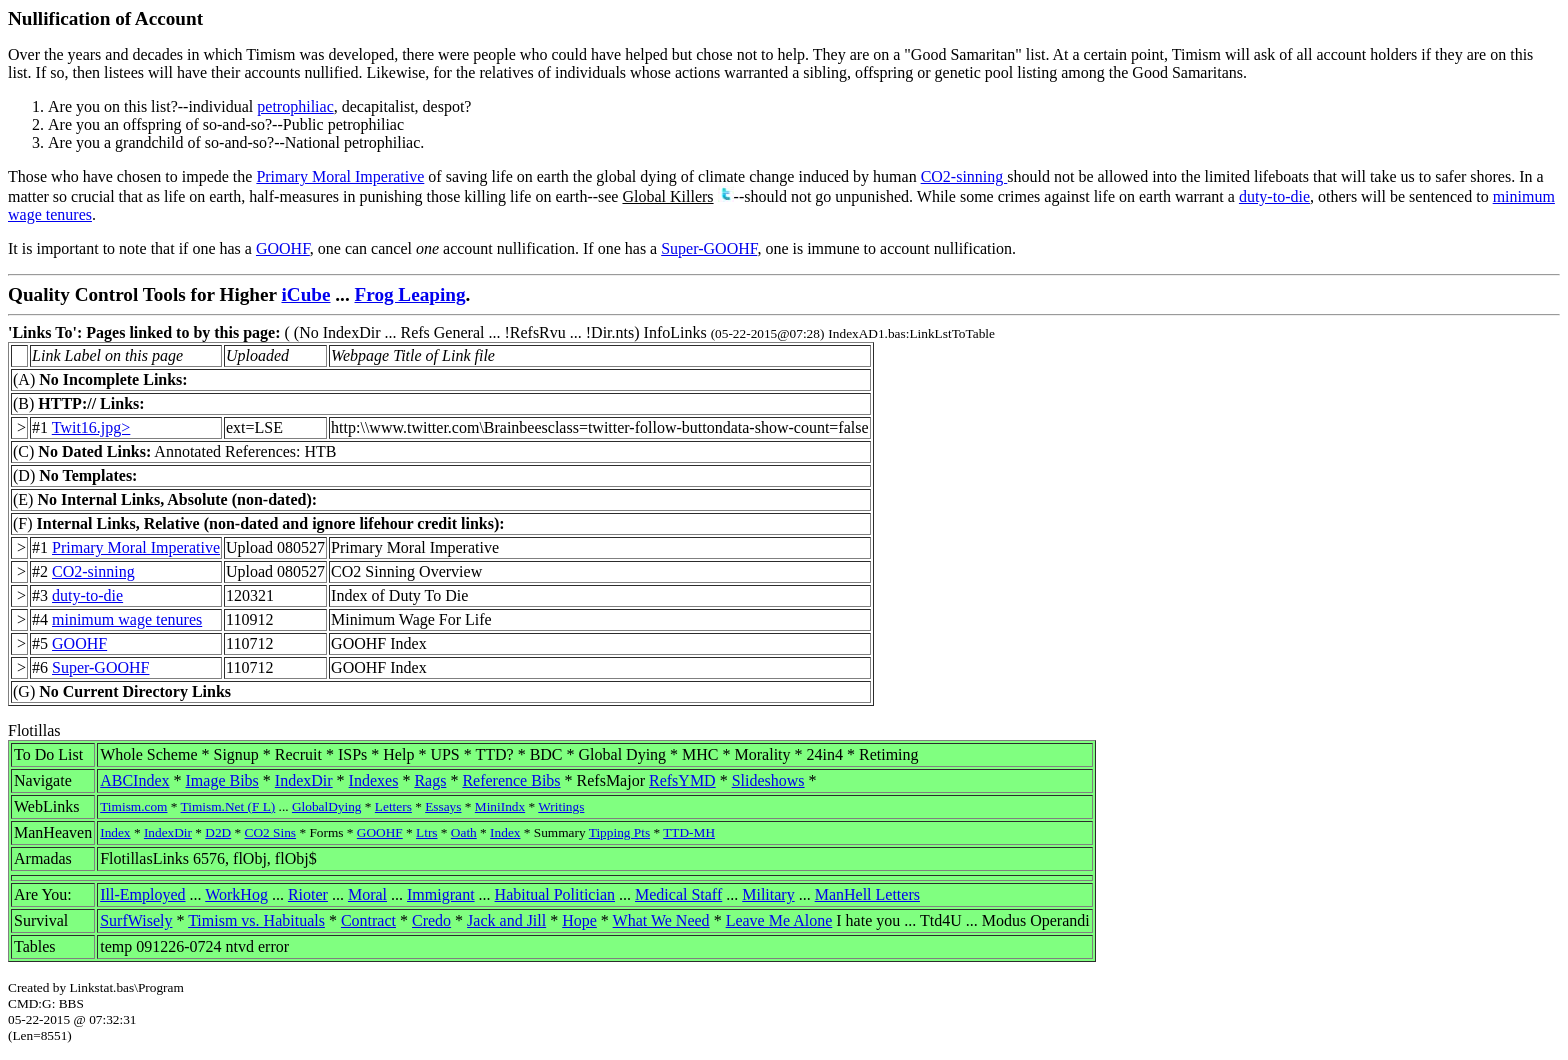  Describe the element at coordinates (511, 780) in the screenshot. I see `Reference Bibs` at that location.